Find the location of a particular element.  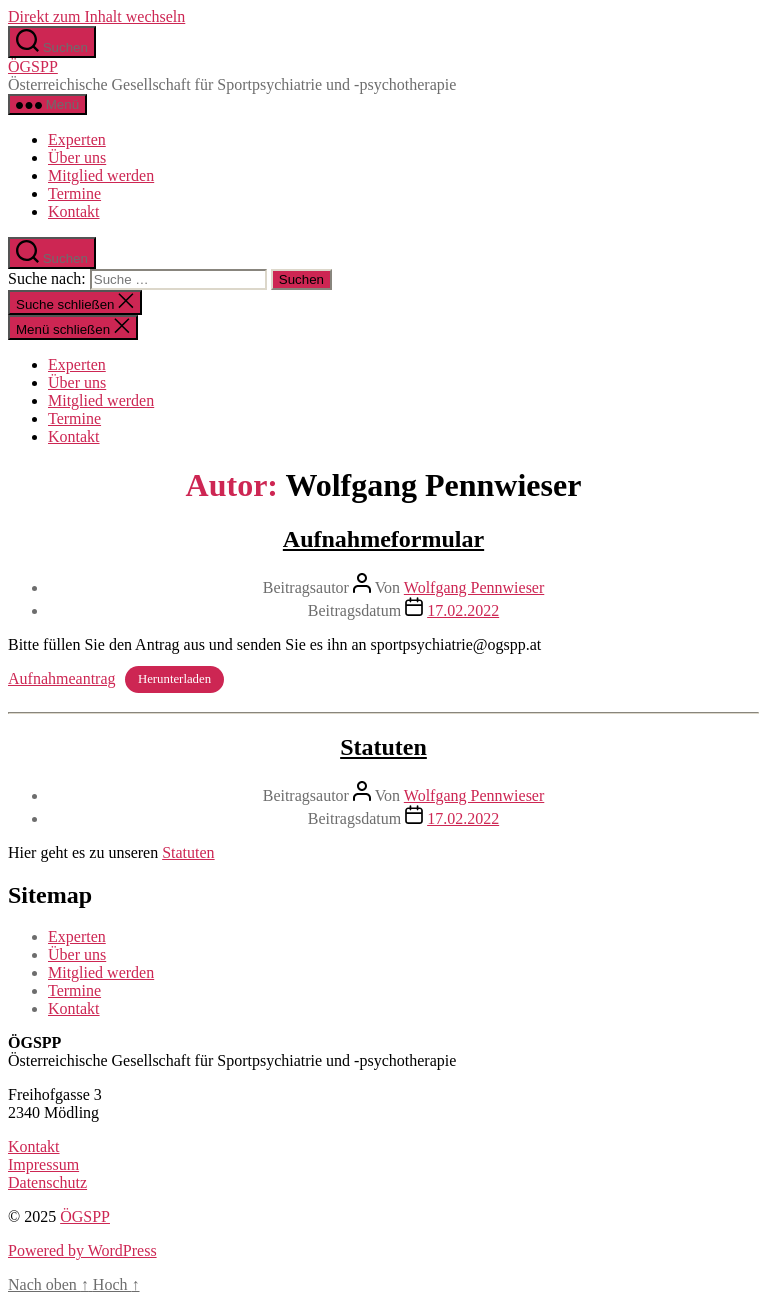

Direkt zum Inhalt wechseln is located at coordinates (96, 16).